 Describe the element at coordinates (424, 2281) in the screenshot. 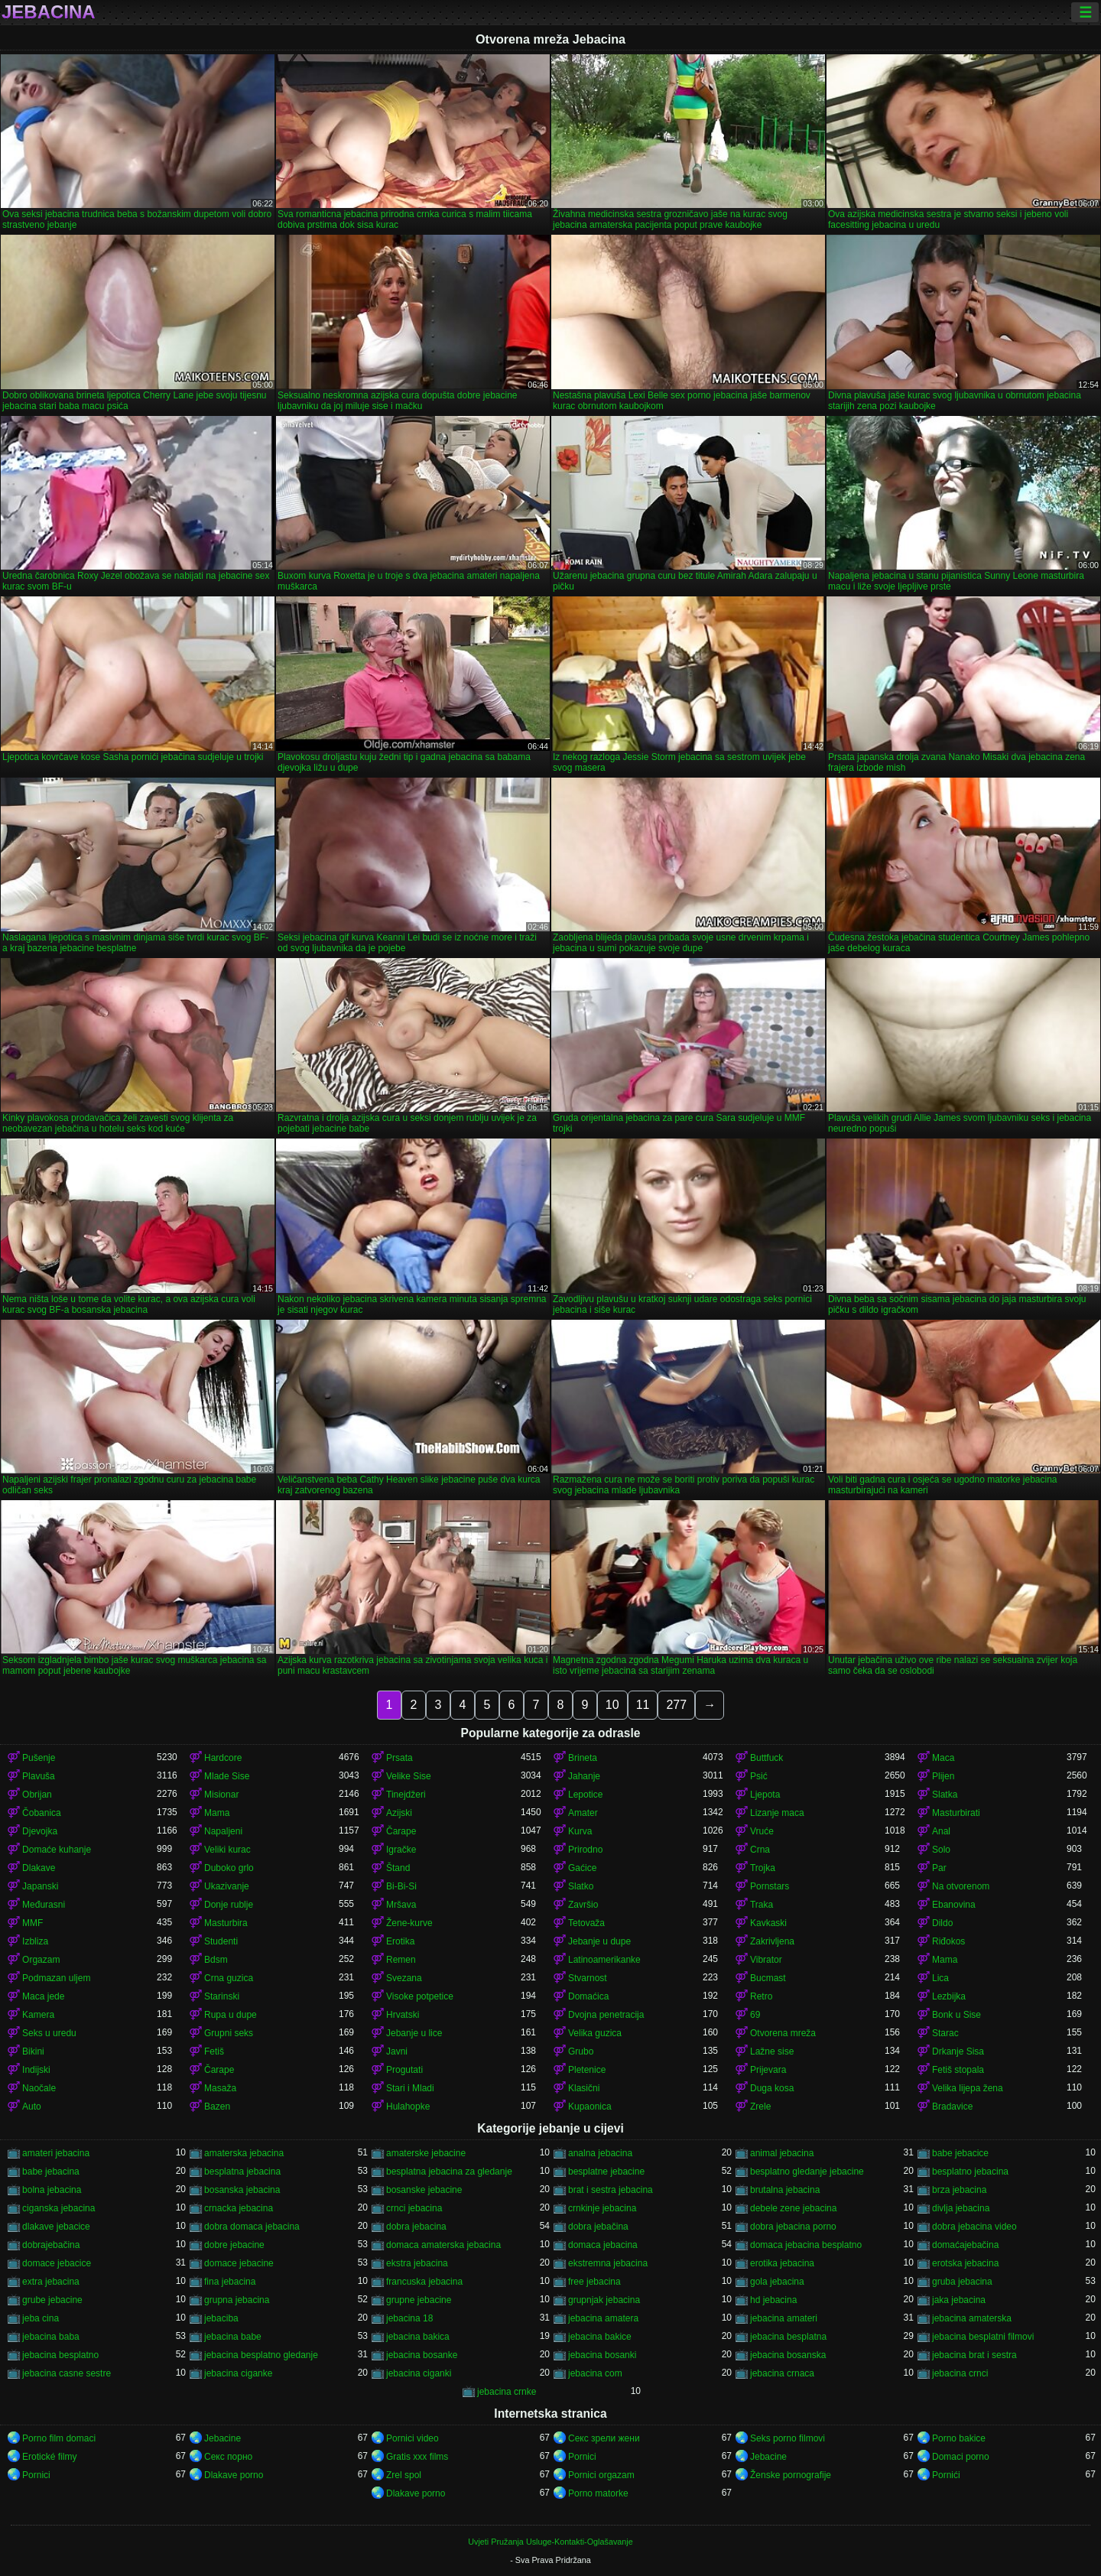

I see `francuska jebacina` at that location.